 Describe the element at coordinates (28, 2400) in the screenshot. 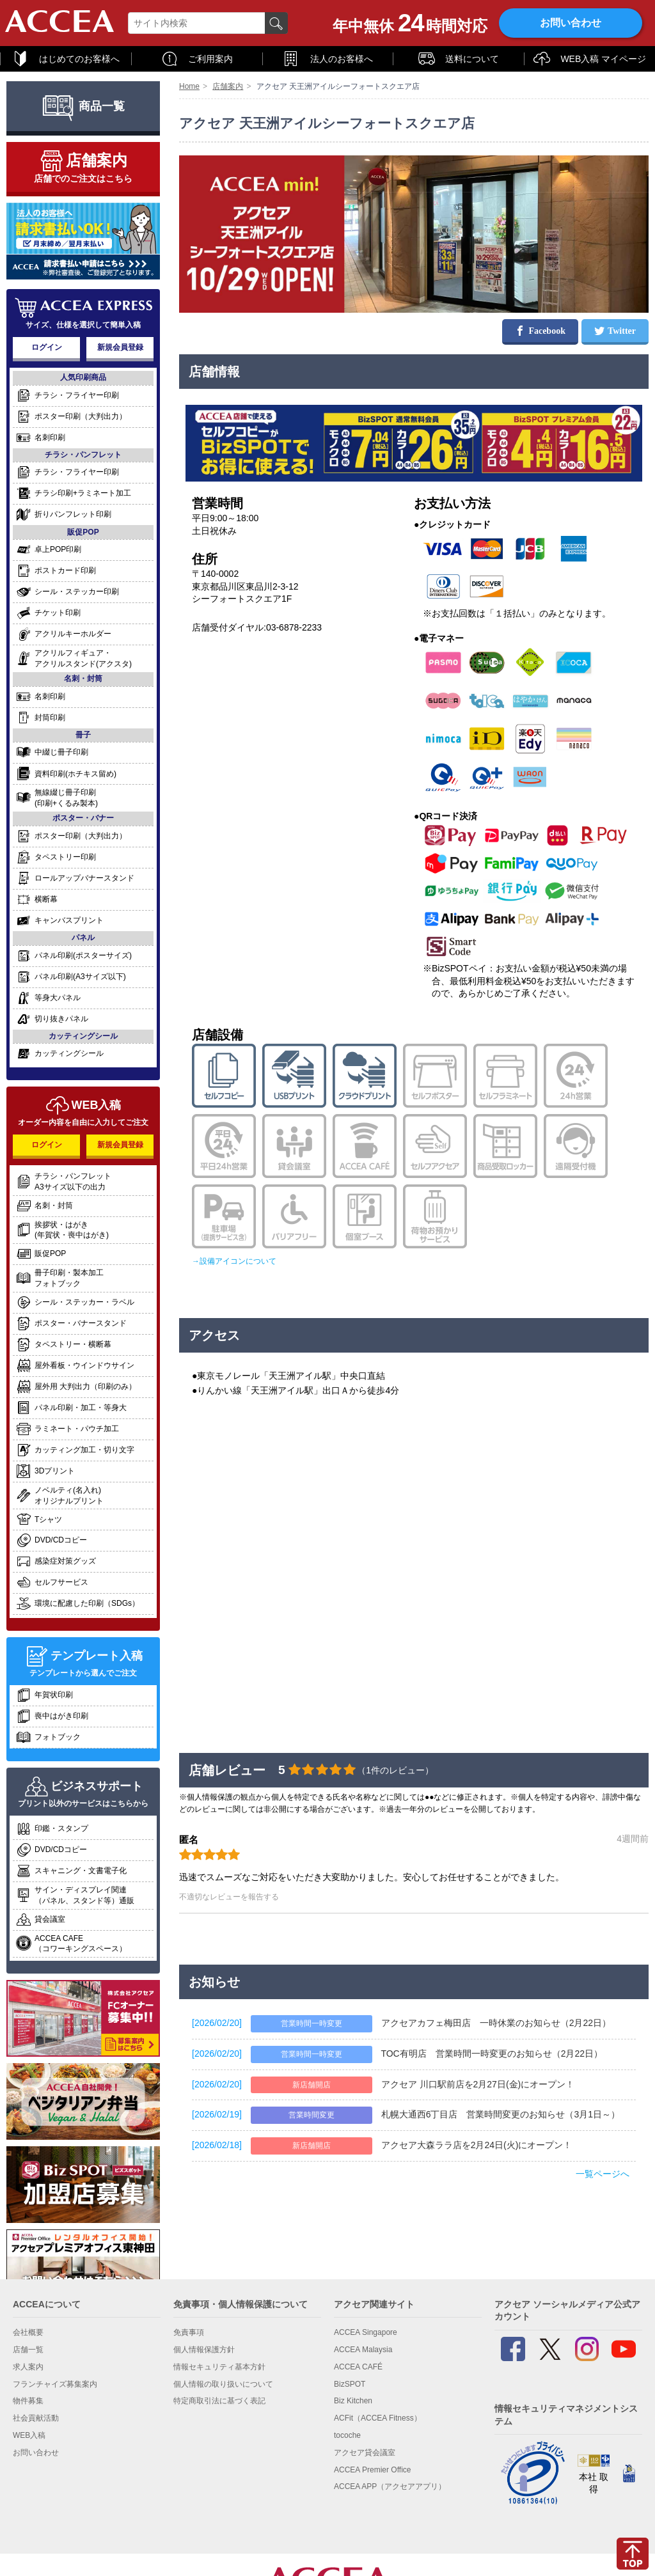

I see `物件募集` at that location.